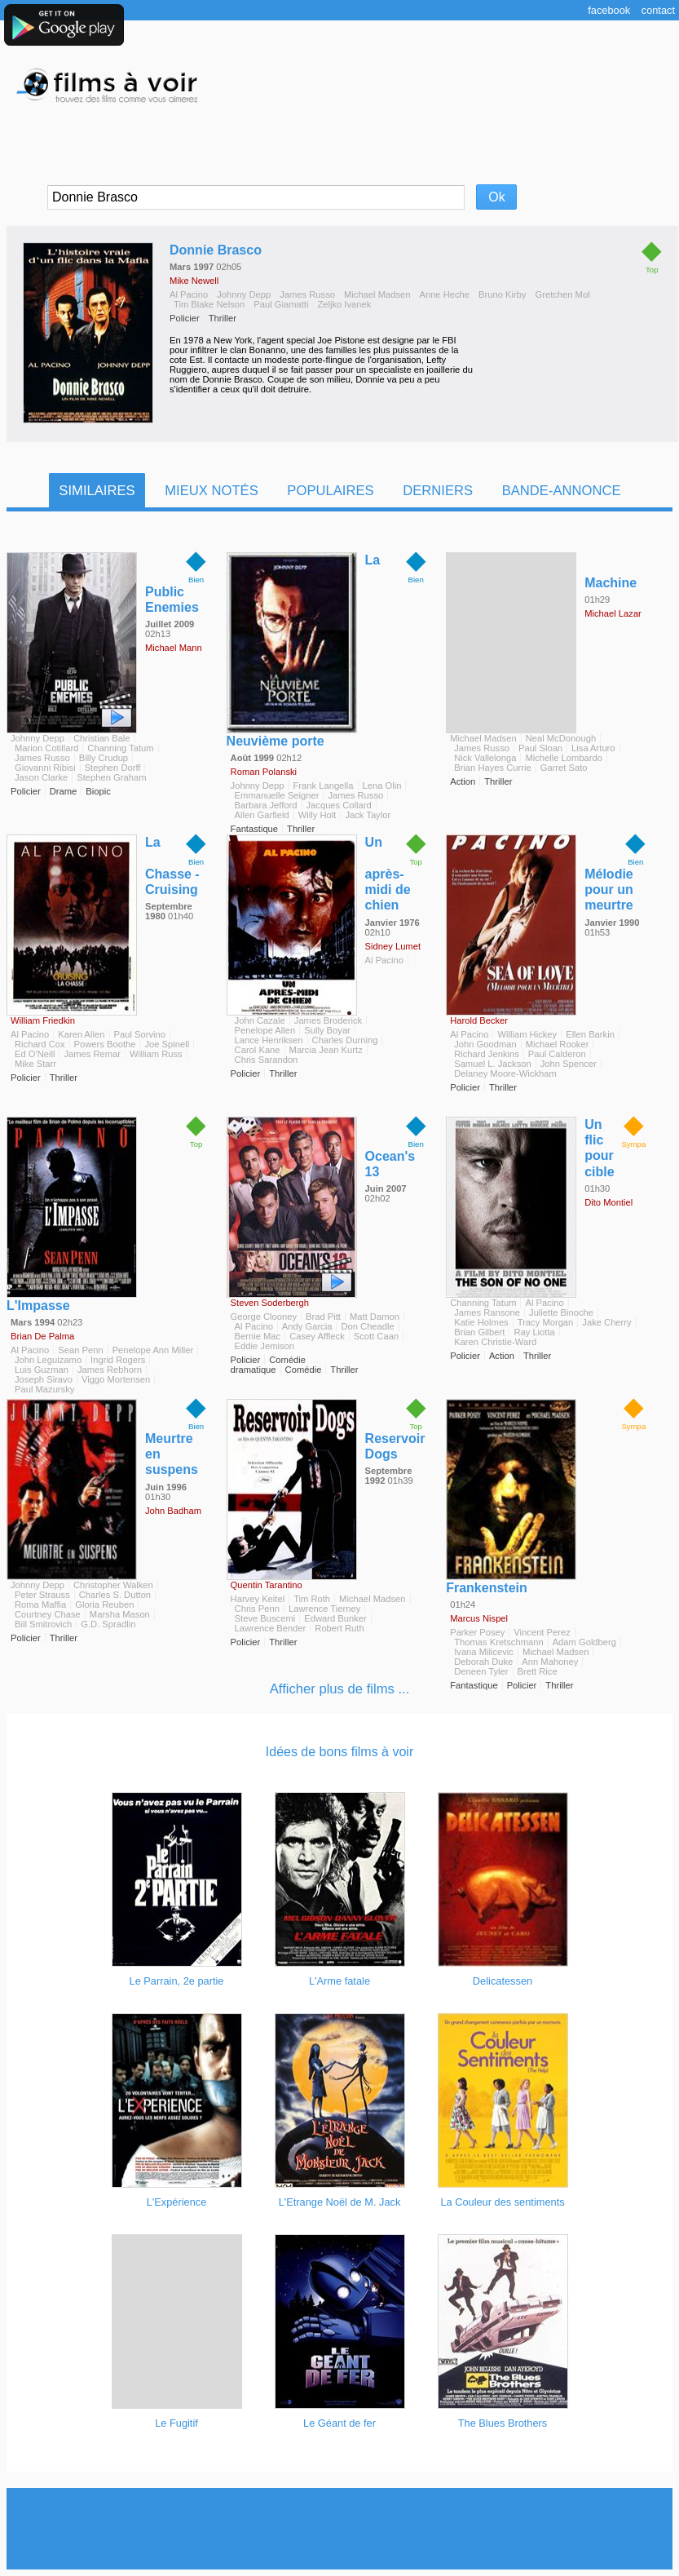 The height and width of the screenshot is (2576, 679). I want to click on Frank Langella, so click(323, 785).